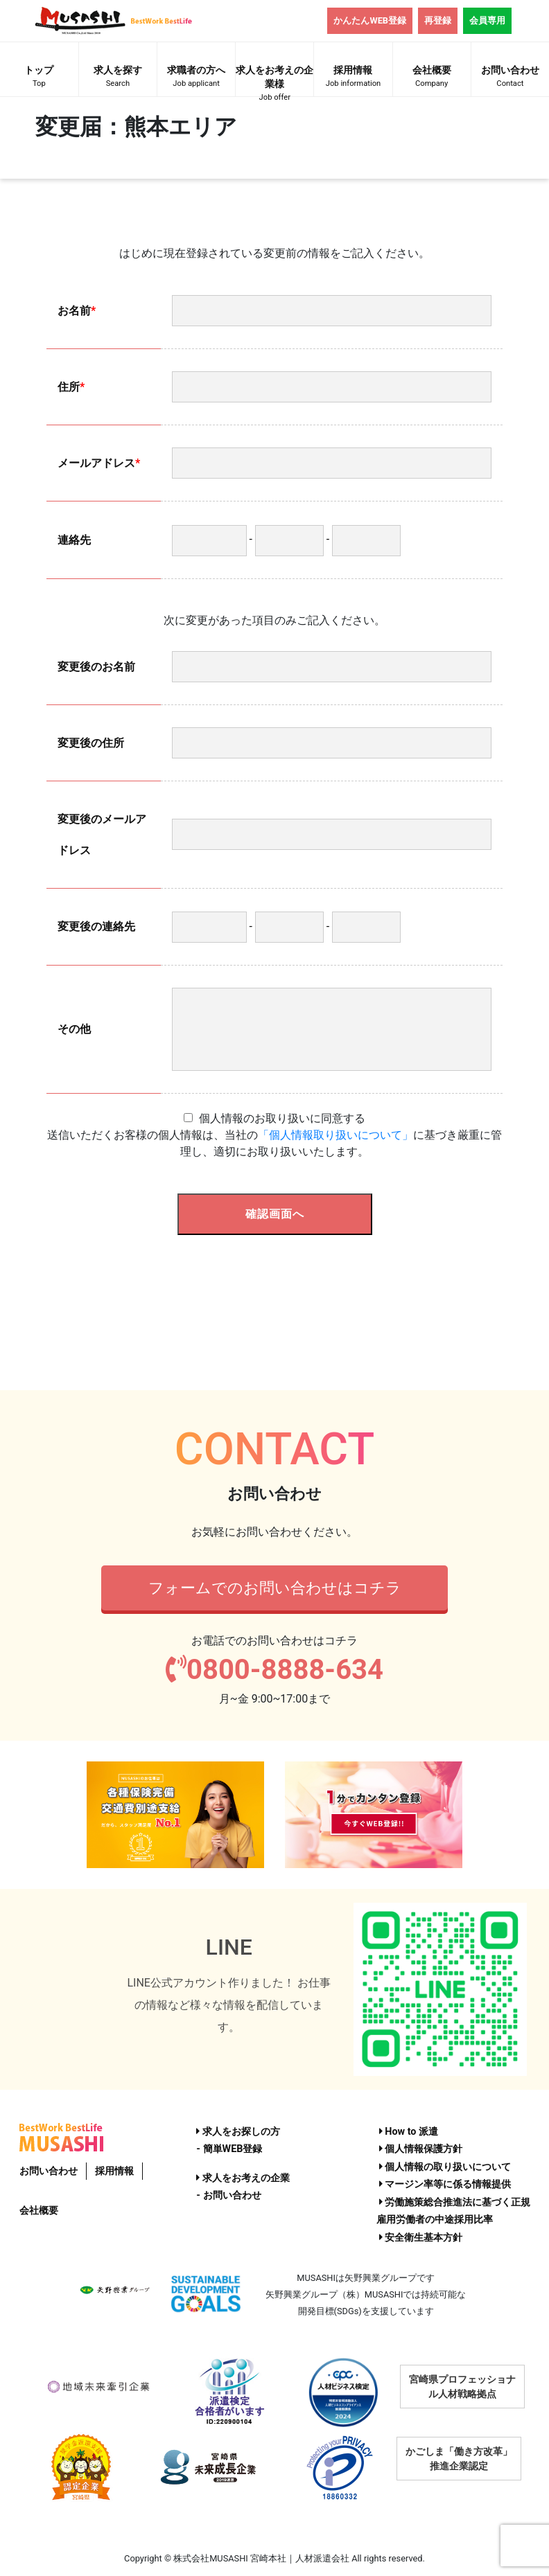  Describe the element at coordinates (196, 77) in the screenshot. I see `求職者の方へ` at that location.